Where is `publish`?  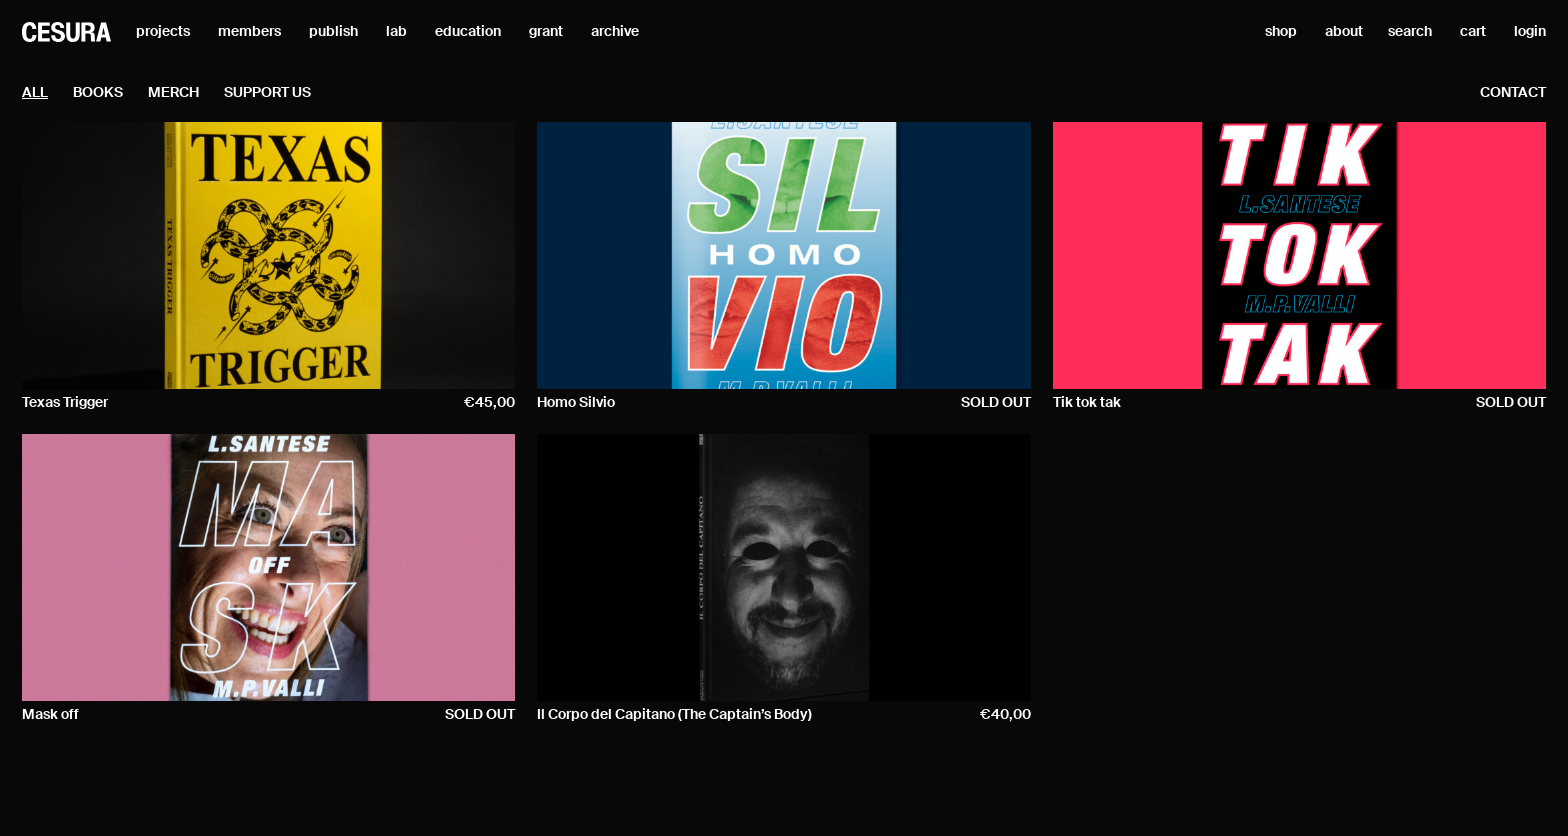
publish is located at coordinates (333, 32).